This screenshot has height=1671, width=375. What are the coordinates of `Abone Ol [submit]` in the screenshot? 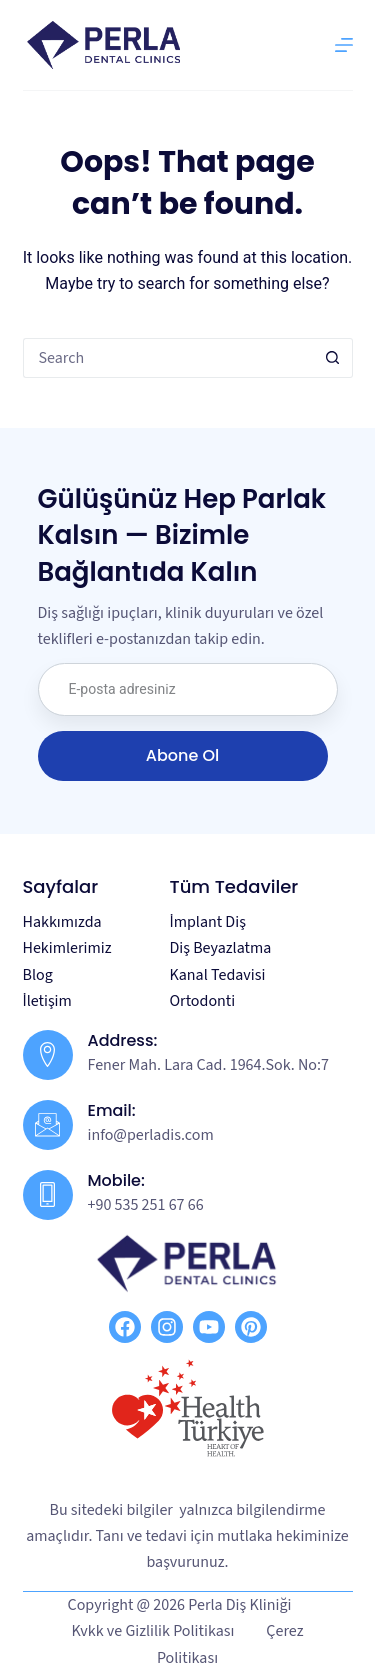 It's located at (182, 755).